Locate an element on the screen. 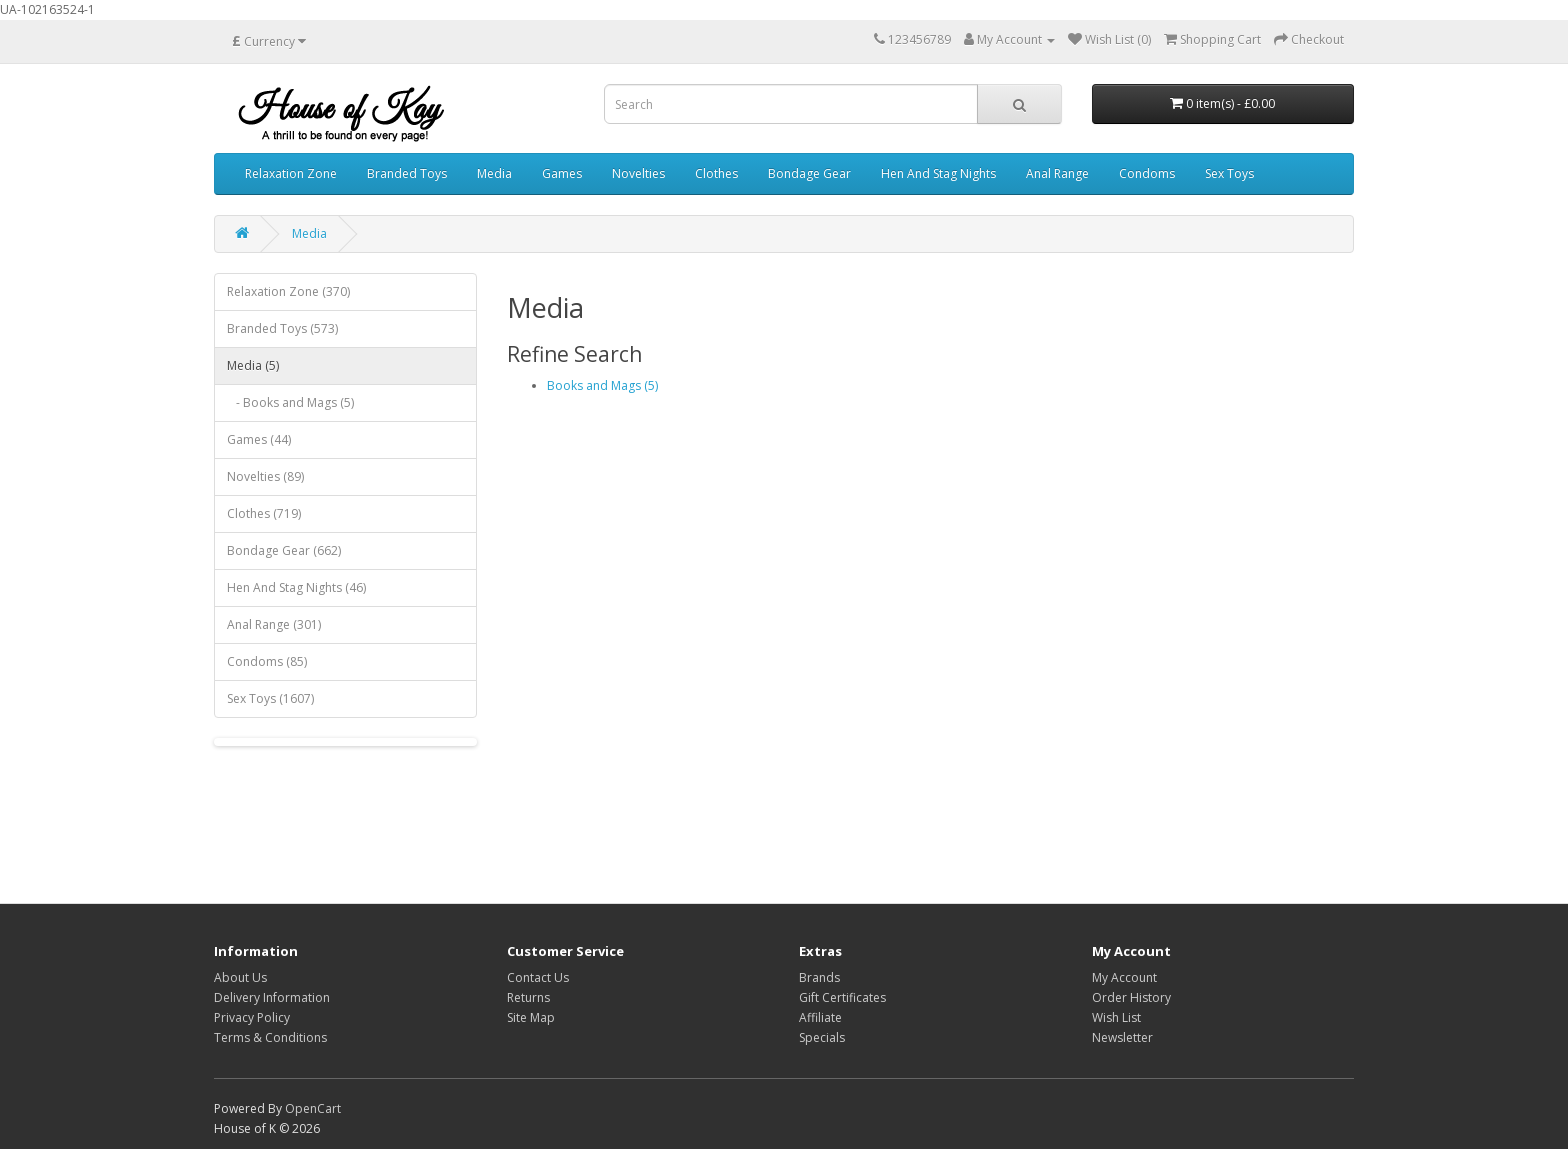 This screenshot has width=1568, height=1149. Anal Range (301) is located at coordinates (274, 624).